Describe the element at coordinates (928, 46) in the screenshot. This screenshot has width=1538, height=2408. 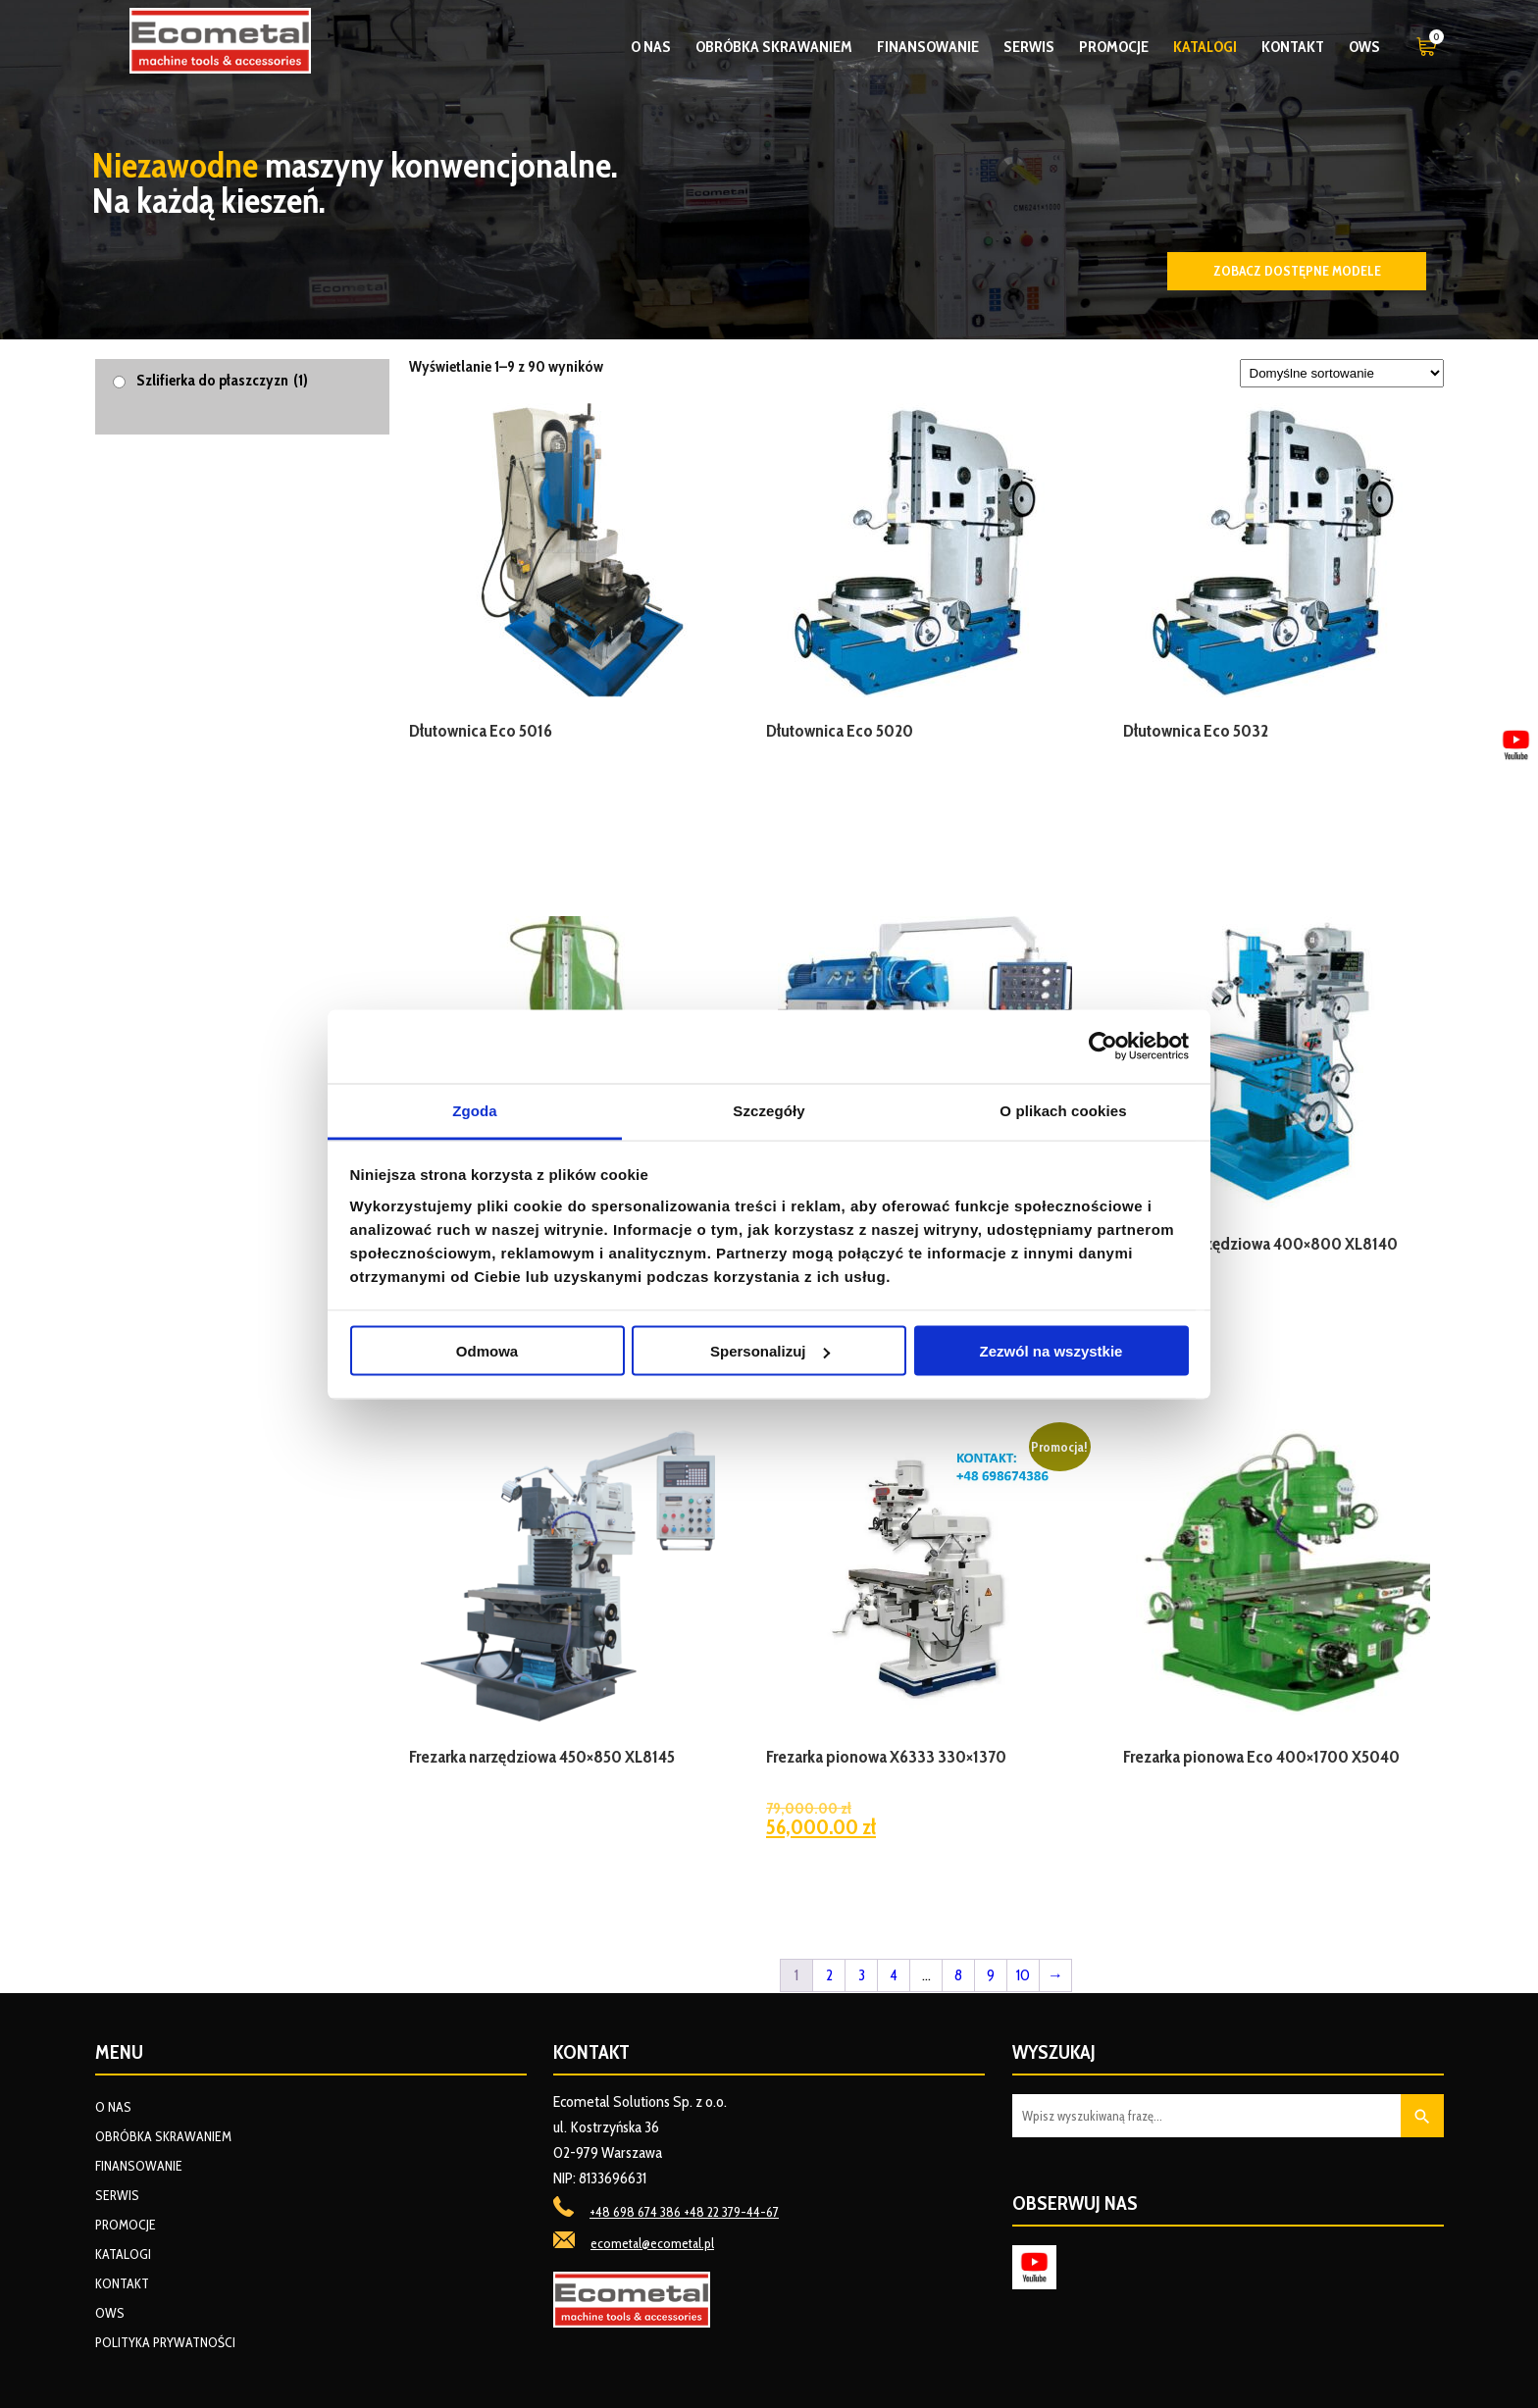
I see `Finansowanie` at that location.